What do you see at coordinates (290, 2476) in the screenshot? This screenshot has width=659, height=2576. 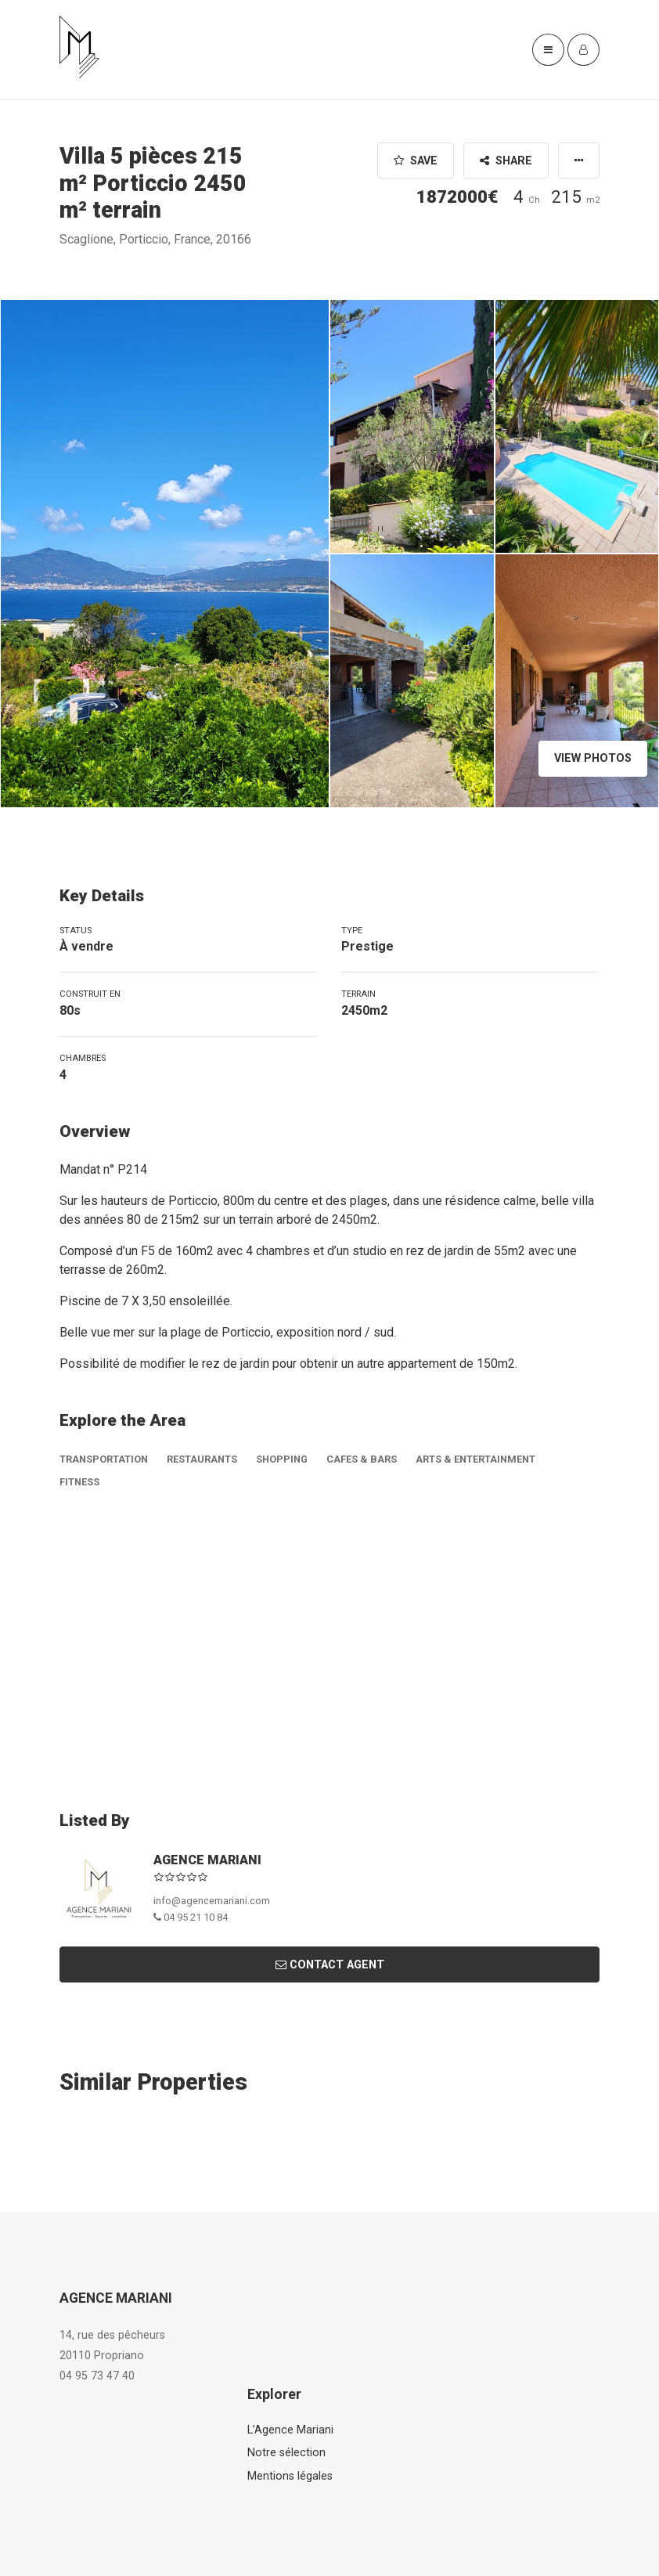 I see `Mentions légales` at bounding box center [290, 2476].